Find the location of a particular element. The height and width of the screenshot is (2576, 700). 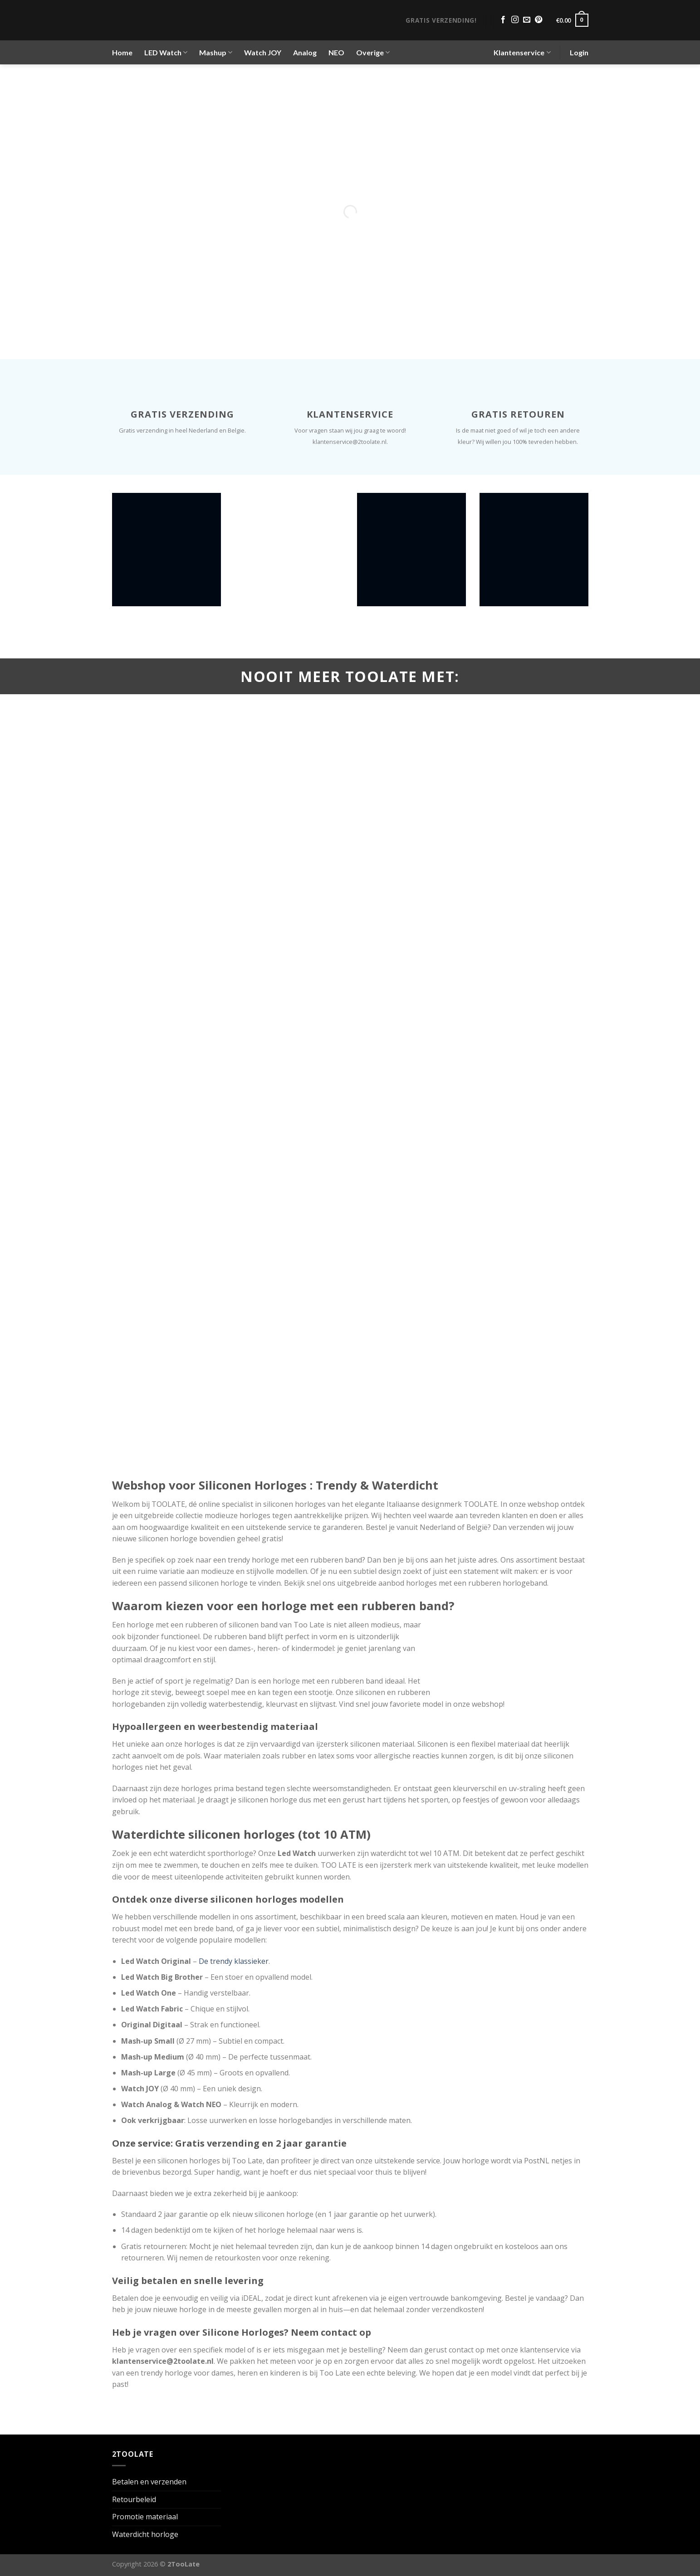

Waterdicht horloge is located at coordinates (145, 2534).